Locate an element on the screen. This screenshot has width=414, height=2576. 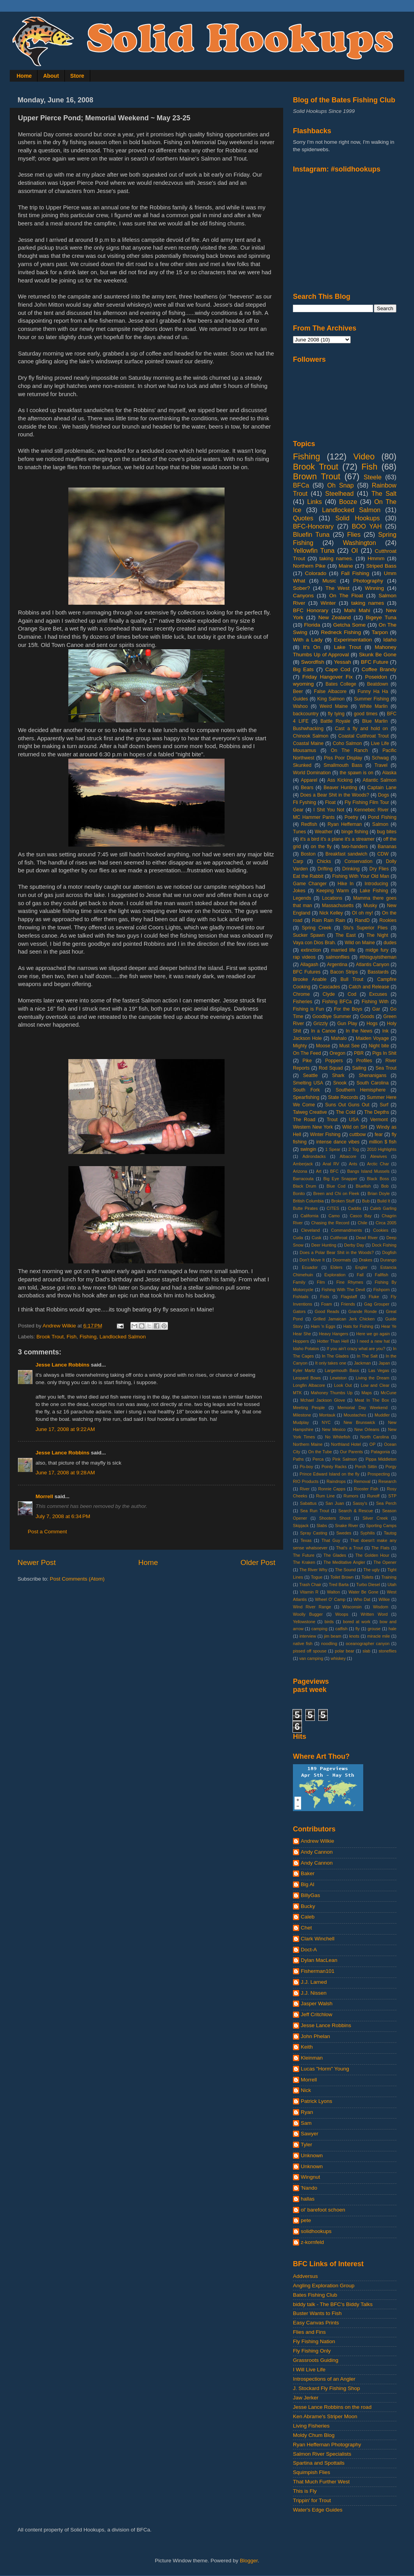
Caleb is located at coordinates (307, 1917).